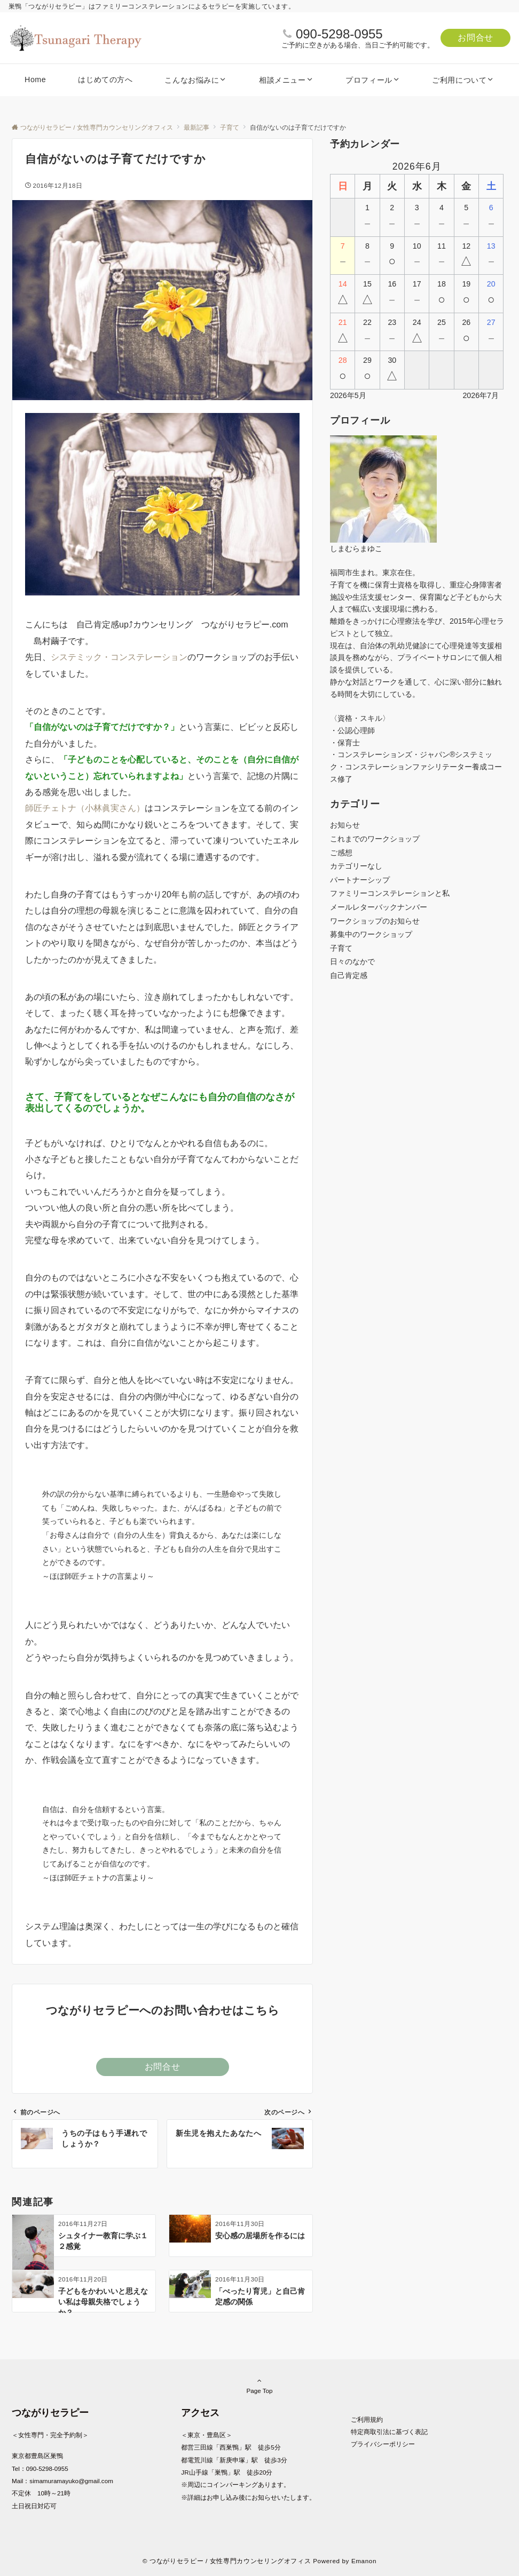  What do you see at coordinates (360, 880) in the screenshot?
I see `パートナーシップ` at bounding box center [360, 880].